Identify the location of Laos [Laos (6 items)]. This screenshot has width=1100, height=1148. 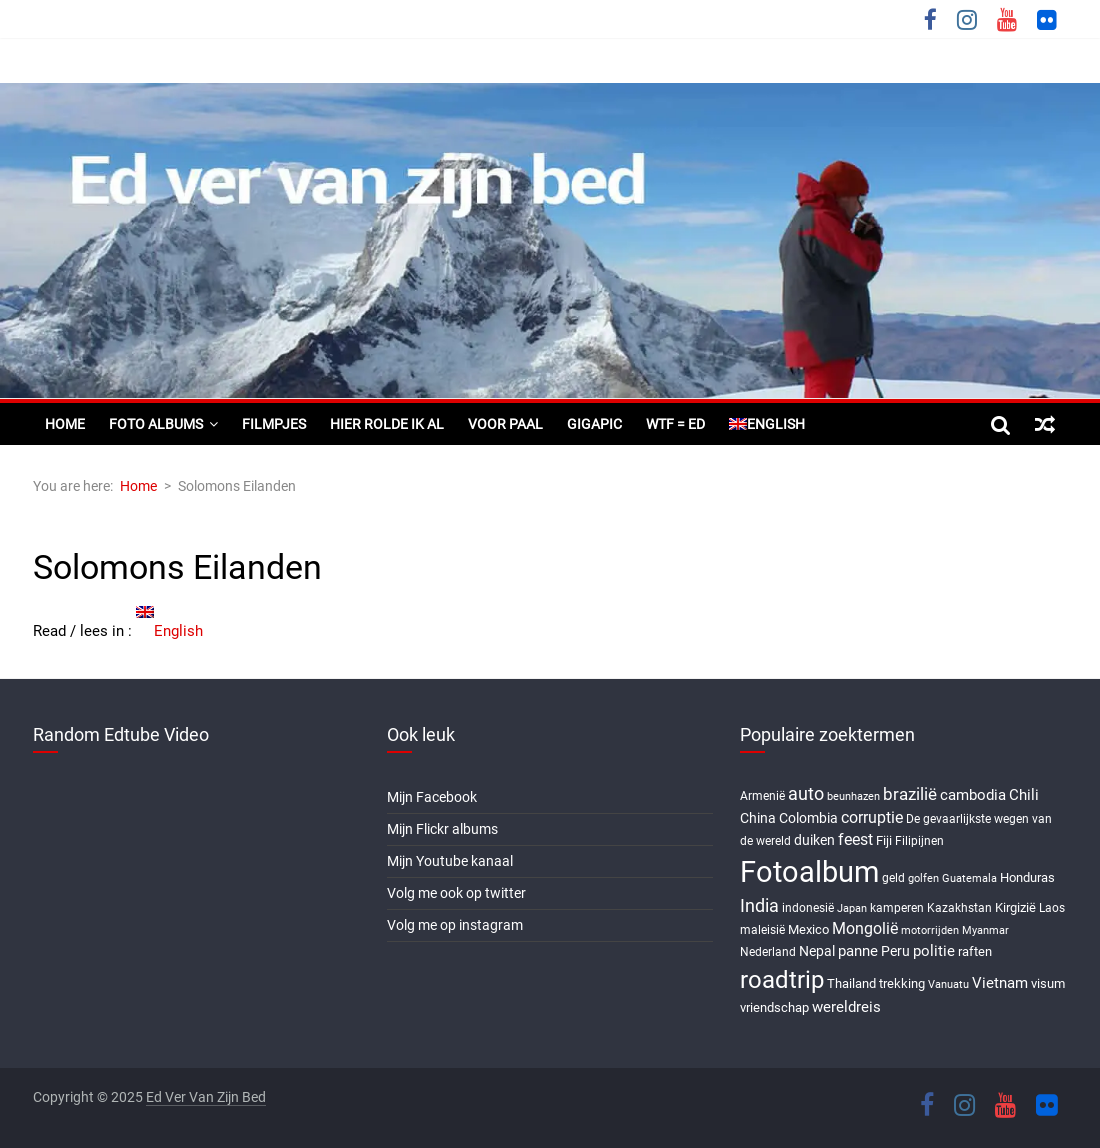
(1052, 908).